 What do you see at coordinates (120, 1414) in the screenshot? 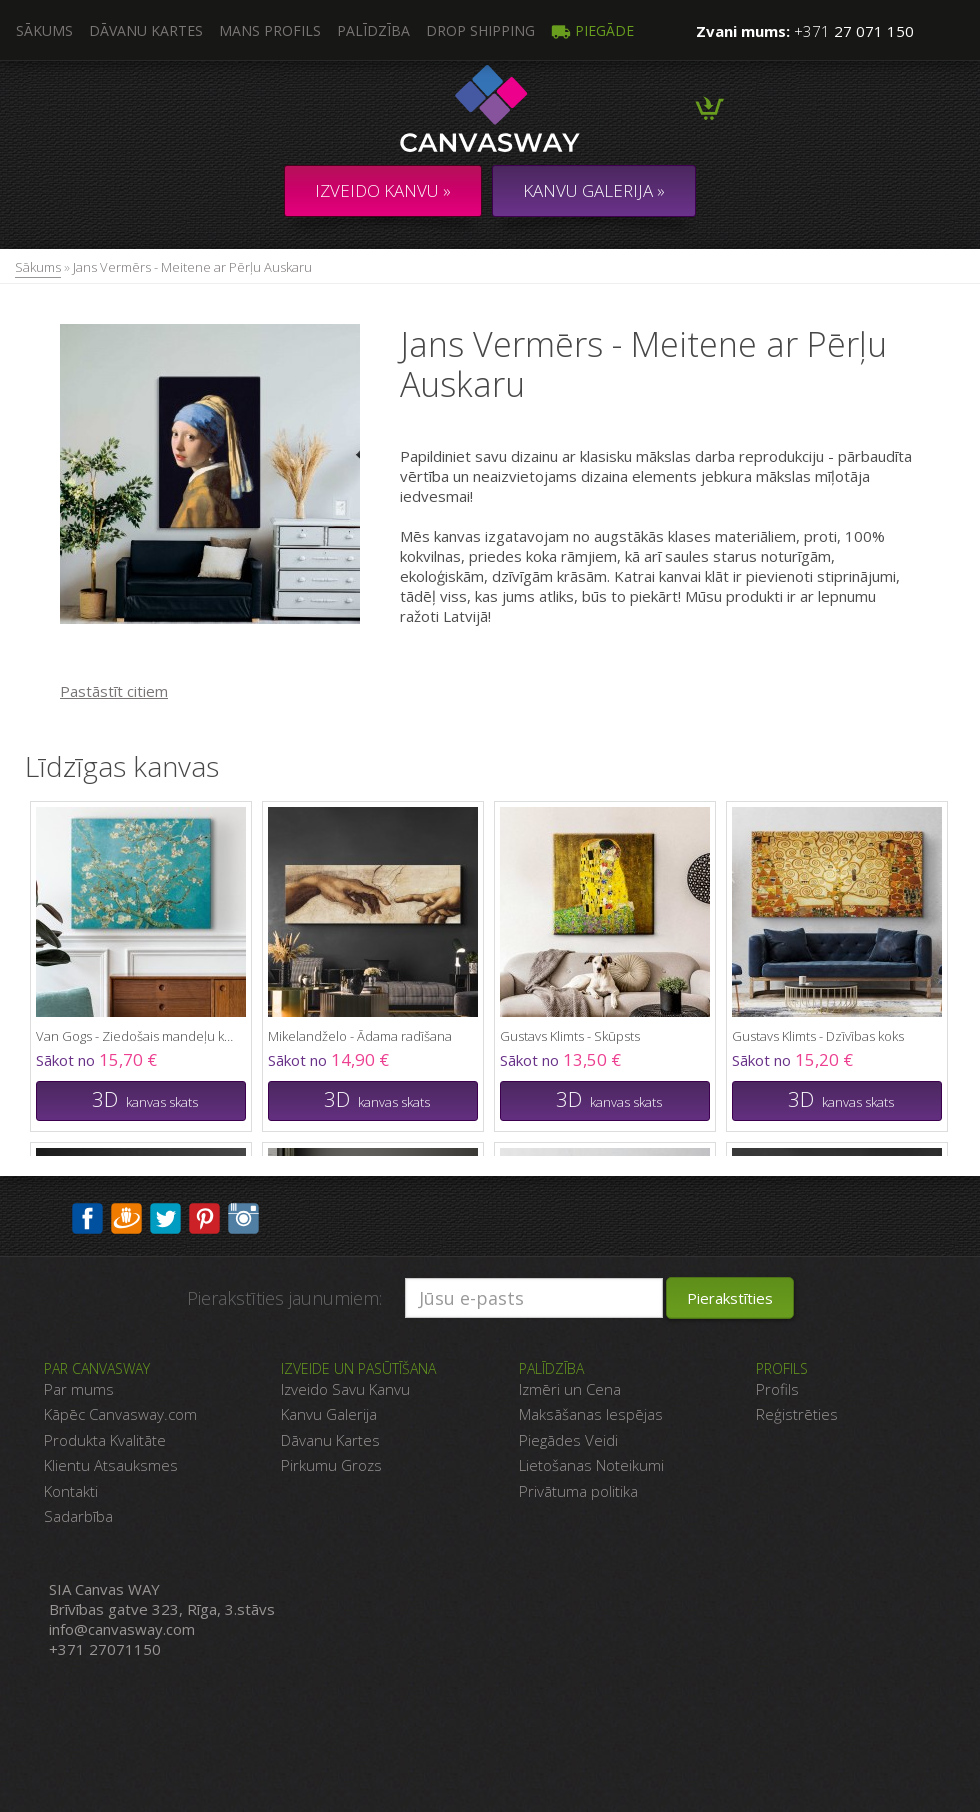
I see `Kāpēc Canvasway.com` at bounding box center [120, 1414].